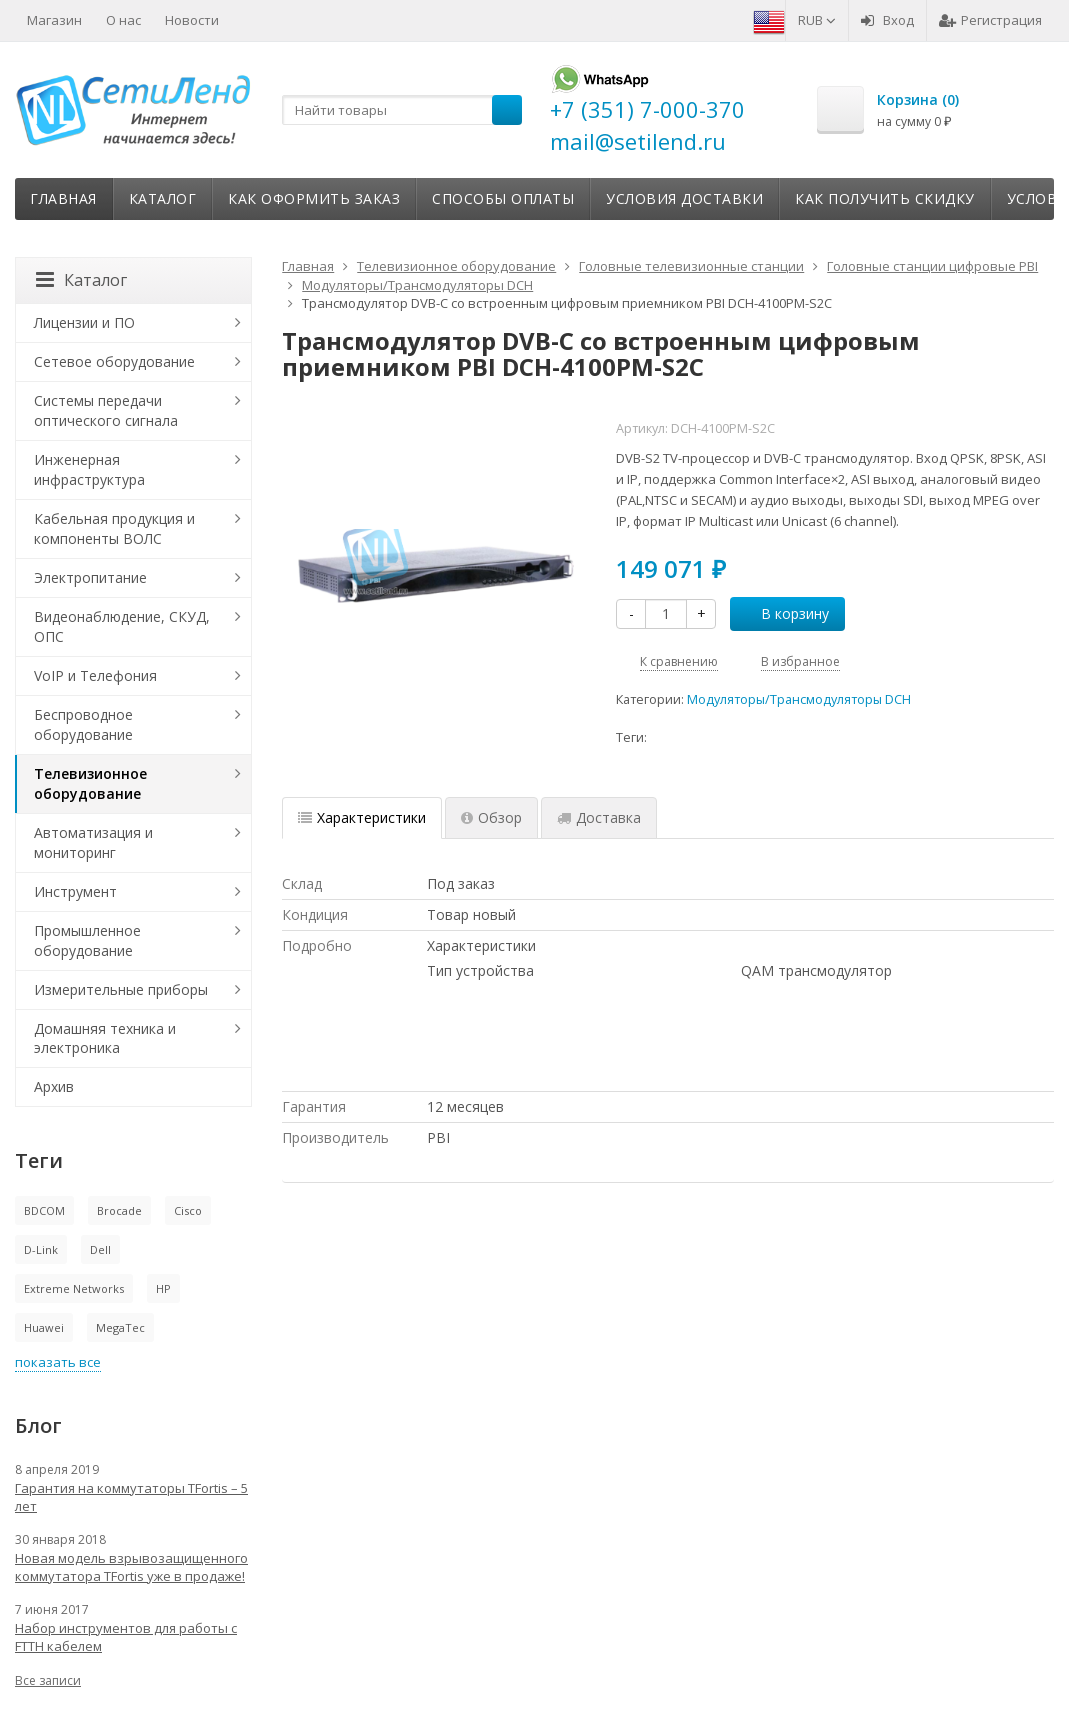 This screenshot has width=1069, height=1730. What do you see at coordinates (126, 1637) in the screenshot?
I see `Набор инструментов для работы с FTTH кабелем` at bounding box center [126, 1637].